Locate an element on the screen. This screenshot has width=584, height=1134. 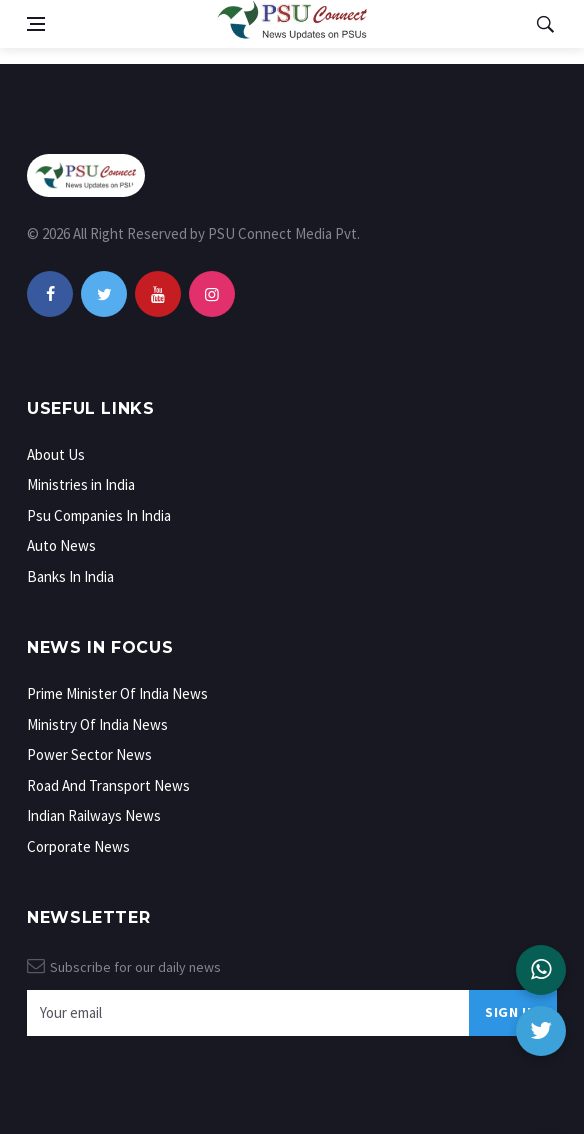
Banks In India is located at coordinates (70, 576).